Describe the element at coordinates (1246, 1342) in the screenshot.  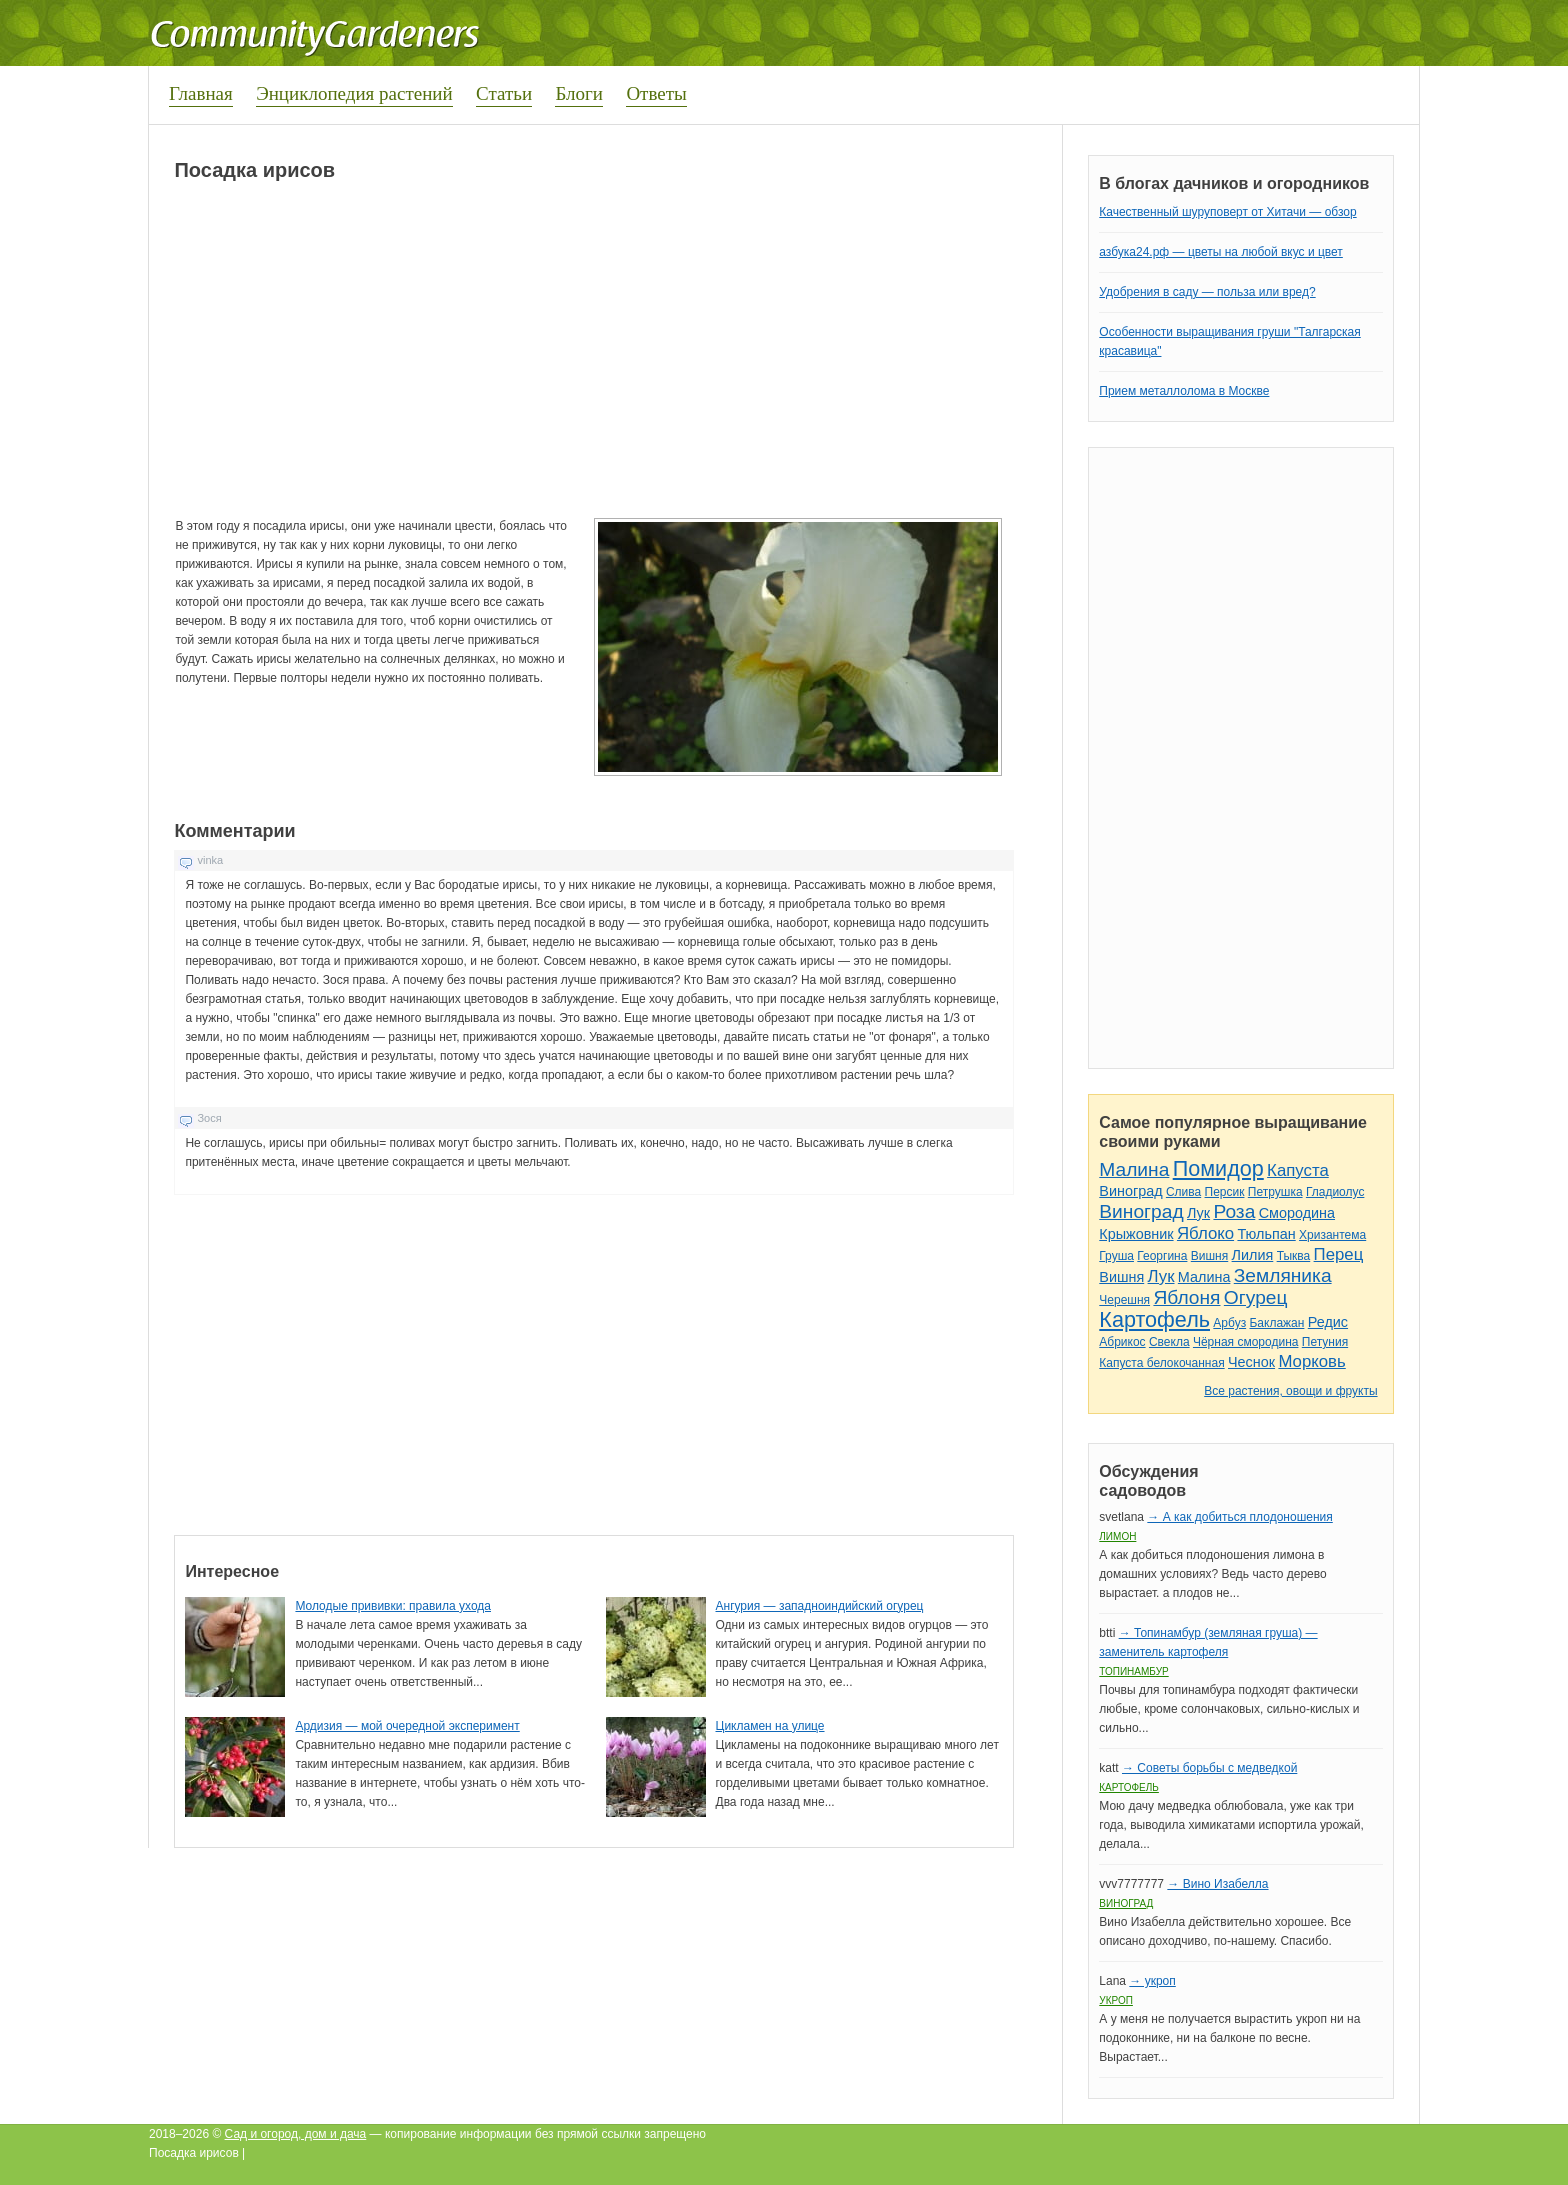
I see `Чёрная смородина` at that location.